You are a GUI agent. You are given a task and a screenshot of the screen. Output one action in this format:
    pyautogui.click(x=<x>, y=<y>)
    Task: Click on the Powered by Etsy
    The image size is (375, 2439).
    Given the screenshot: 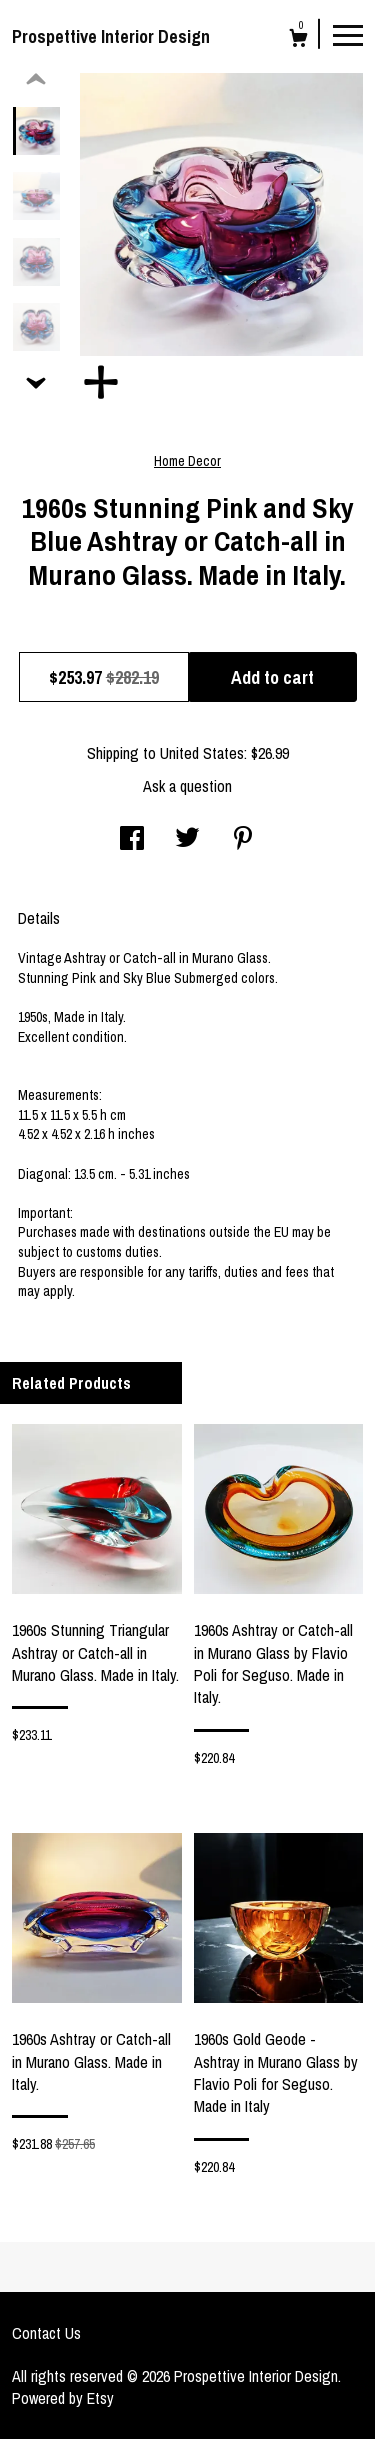 What is the action you would take?
    pyautogui.click(x=63, y=2398)
    